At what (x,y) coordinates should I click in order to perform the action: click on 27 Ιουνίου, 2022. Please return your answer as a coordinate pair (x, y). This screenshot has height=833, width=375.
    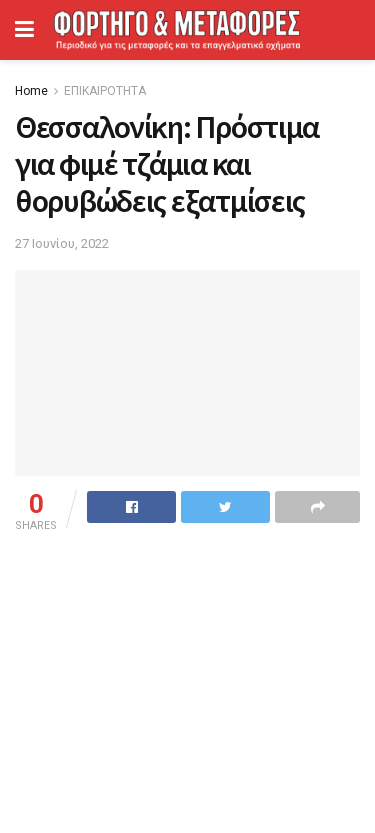
    Looking at the image, I should click on (62, 243).